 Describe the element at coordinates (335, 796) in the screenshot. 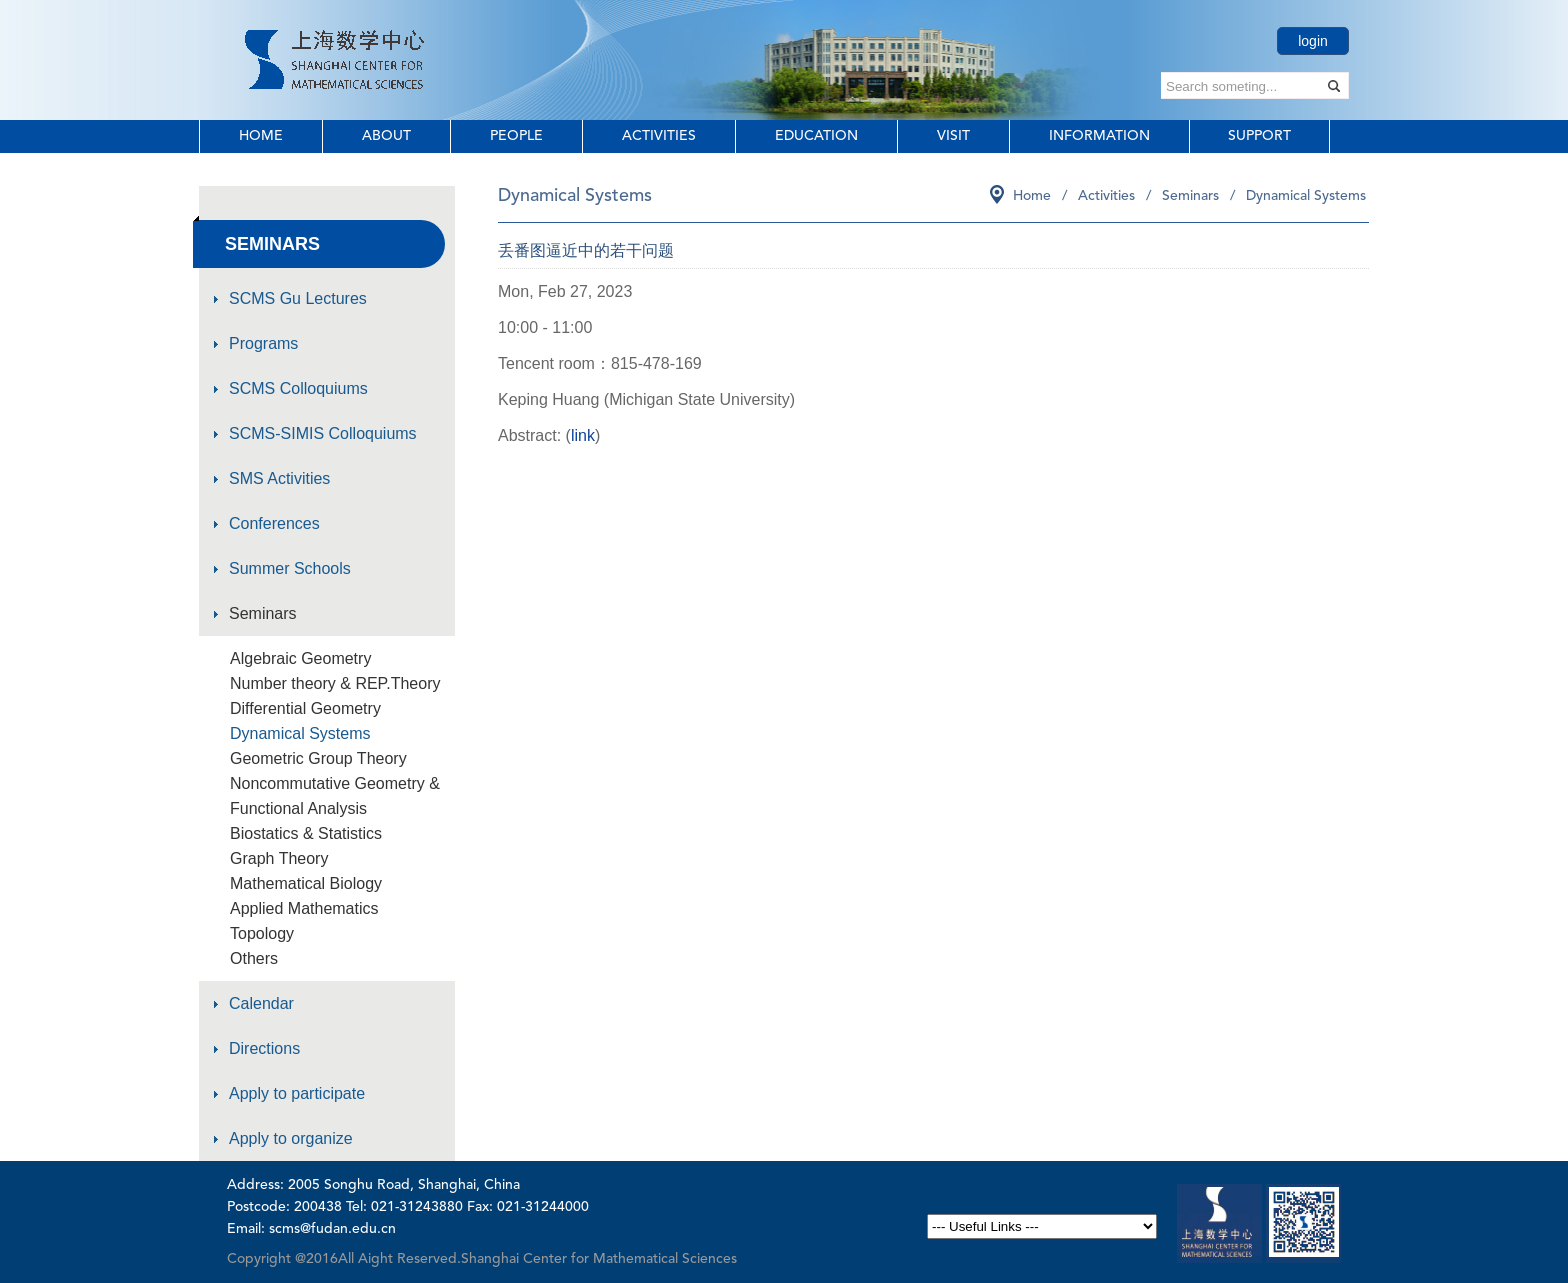

I see `Noncommutative Geometry & Functional Analysis` at that location.